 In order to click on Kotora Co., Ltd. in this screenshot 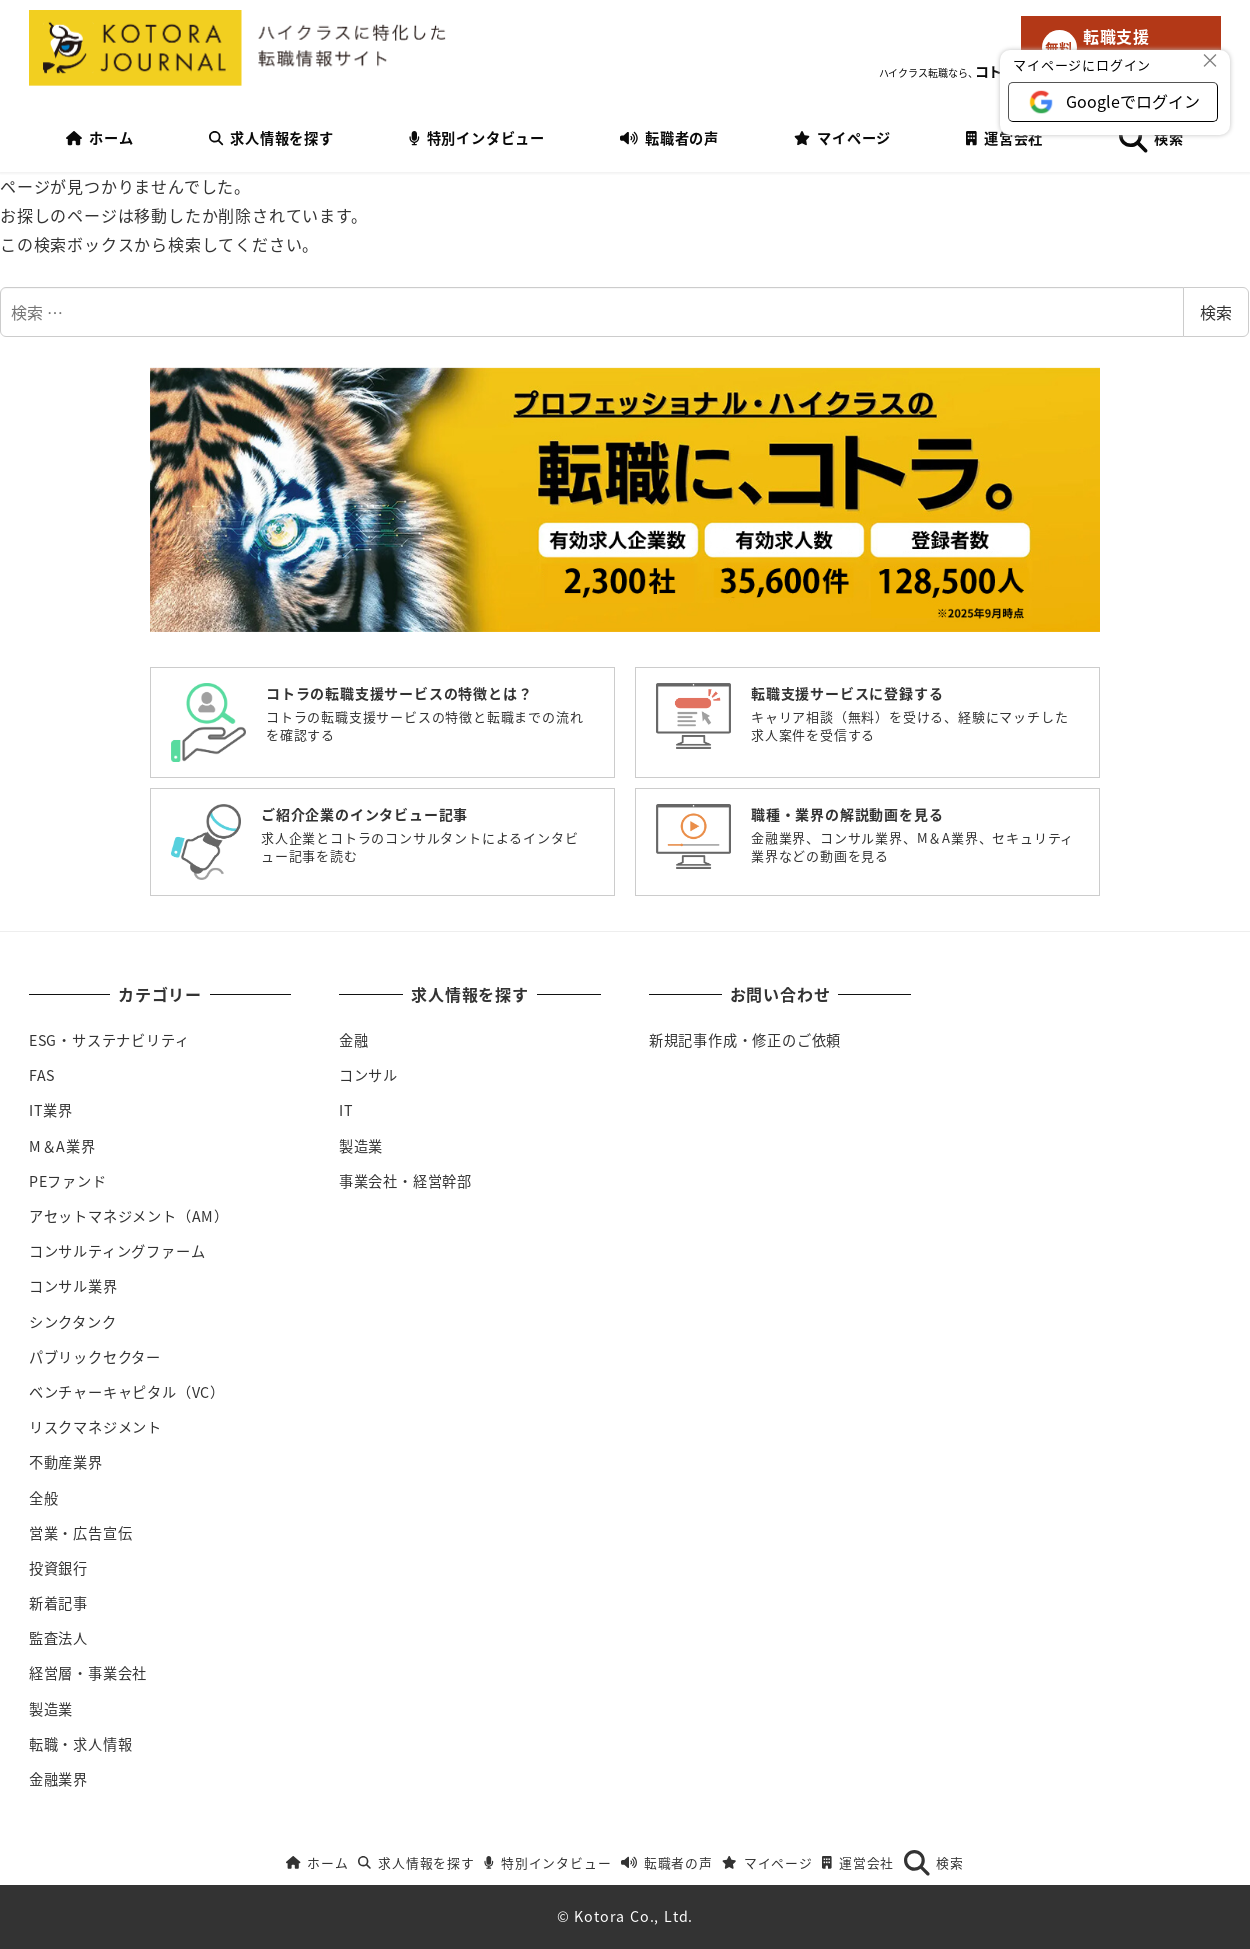, I will do `click(633, 1916)`.